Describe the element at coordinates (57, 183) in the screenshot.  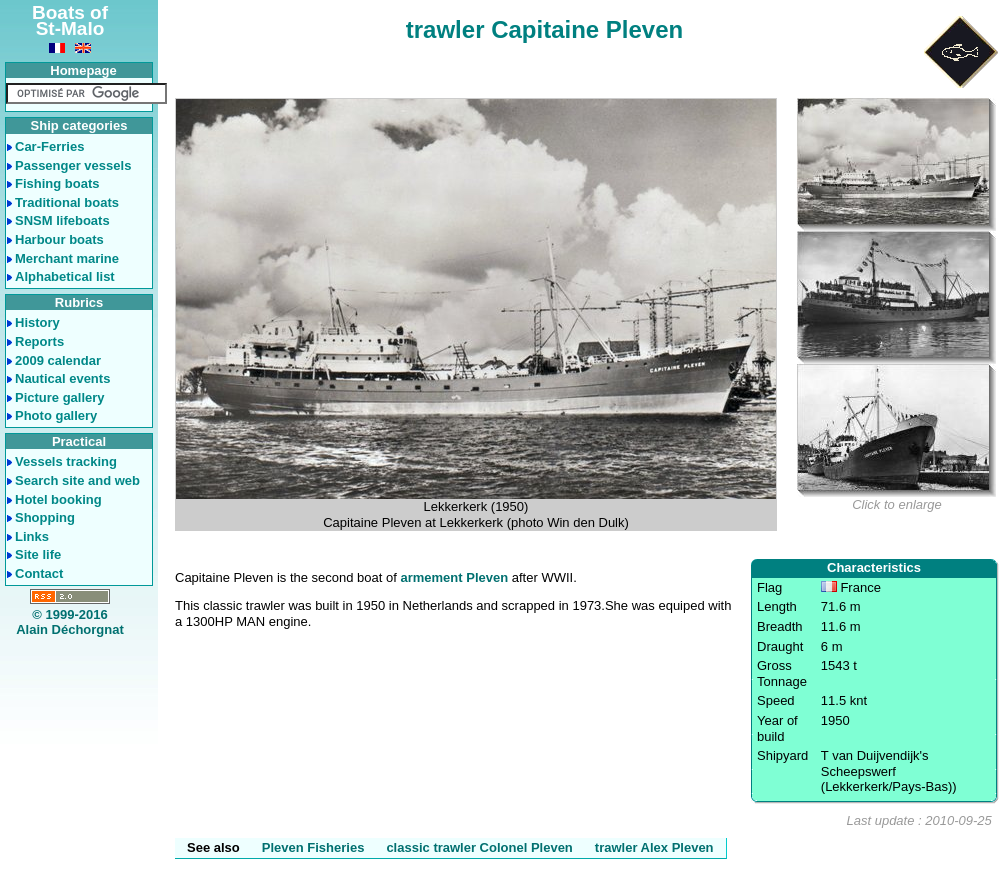
I see `Fishing boats` at that location.